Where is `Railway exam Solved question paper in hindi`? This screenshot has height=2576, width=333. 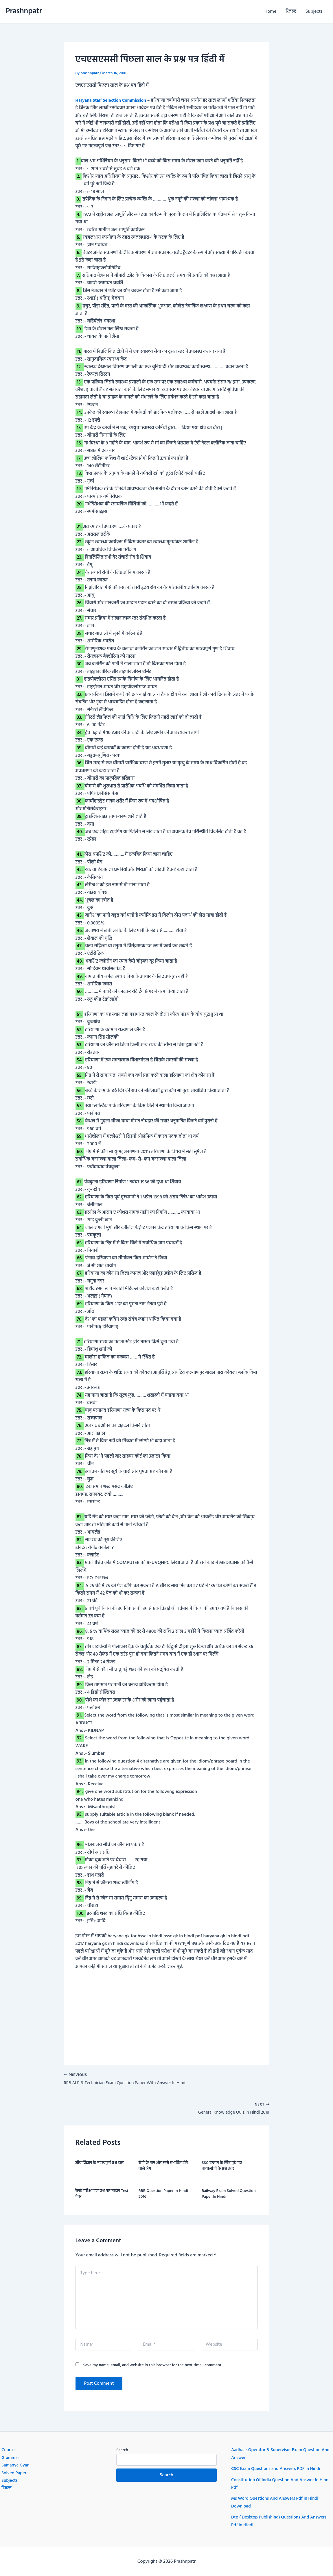
Railway exam Solved question paper in hindi is located at coordinates (229, 2195).